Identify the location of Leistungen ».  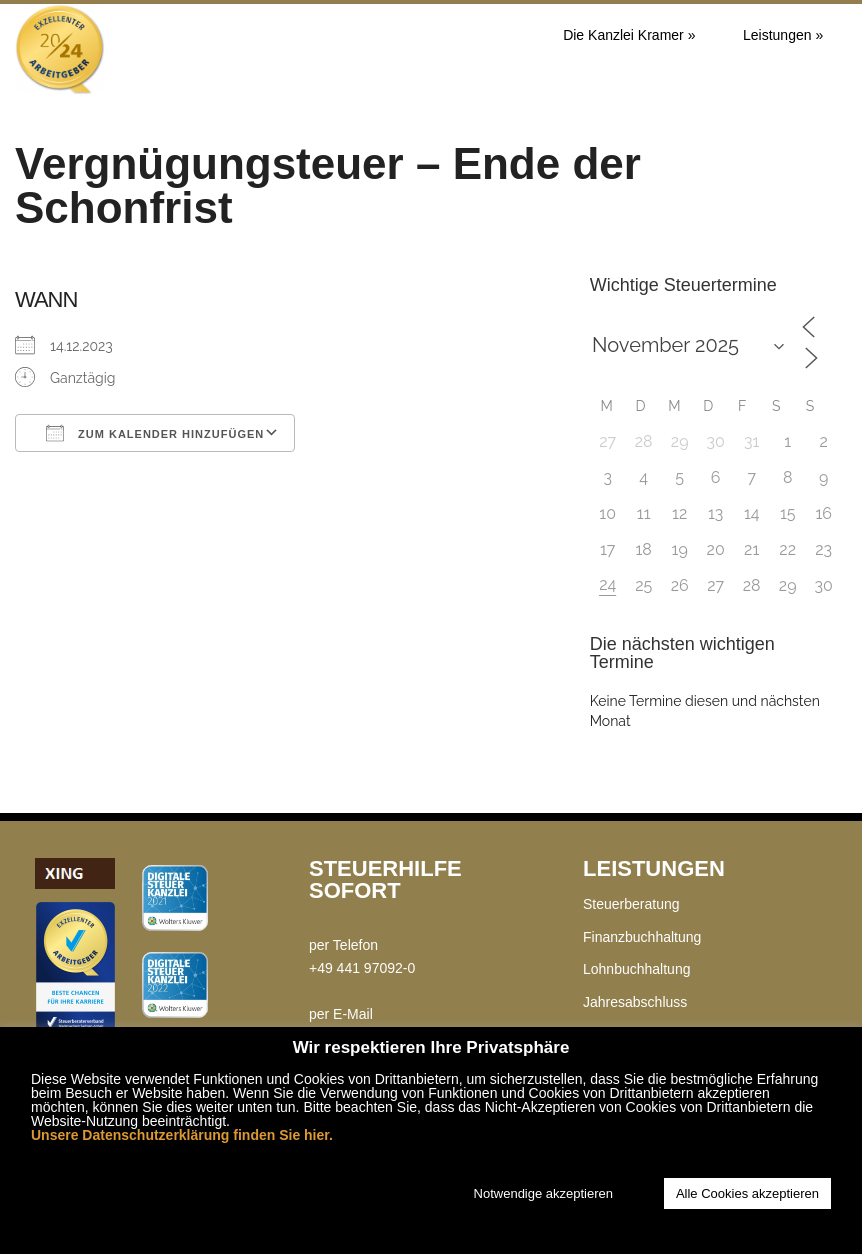
(783, 35).